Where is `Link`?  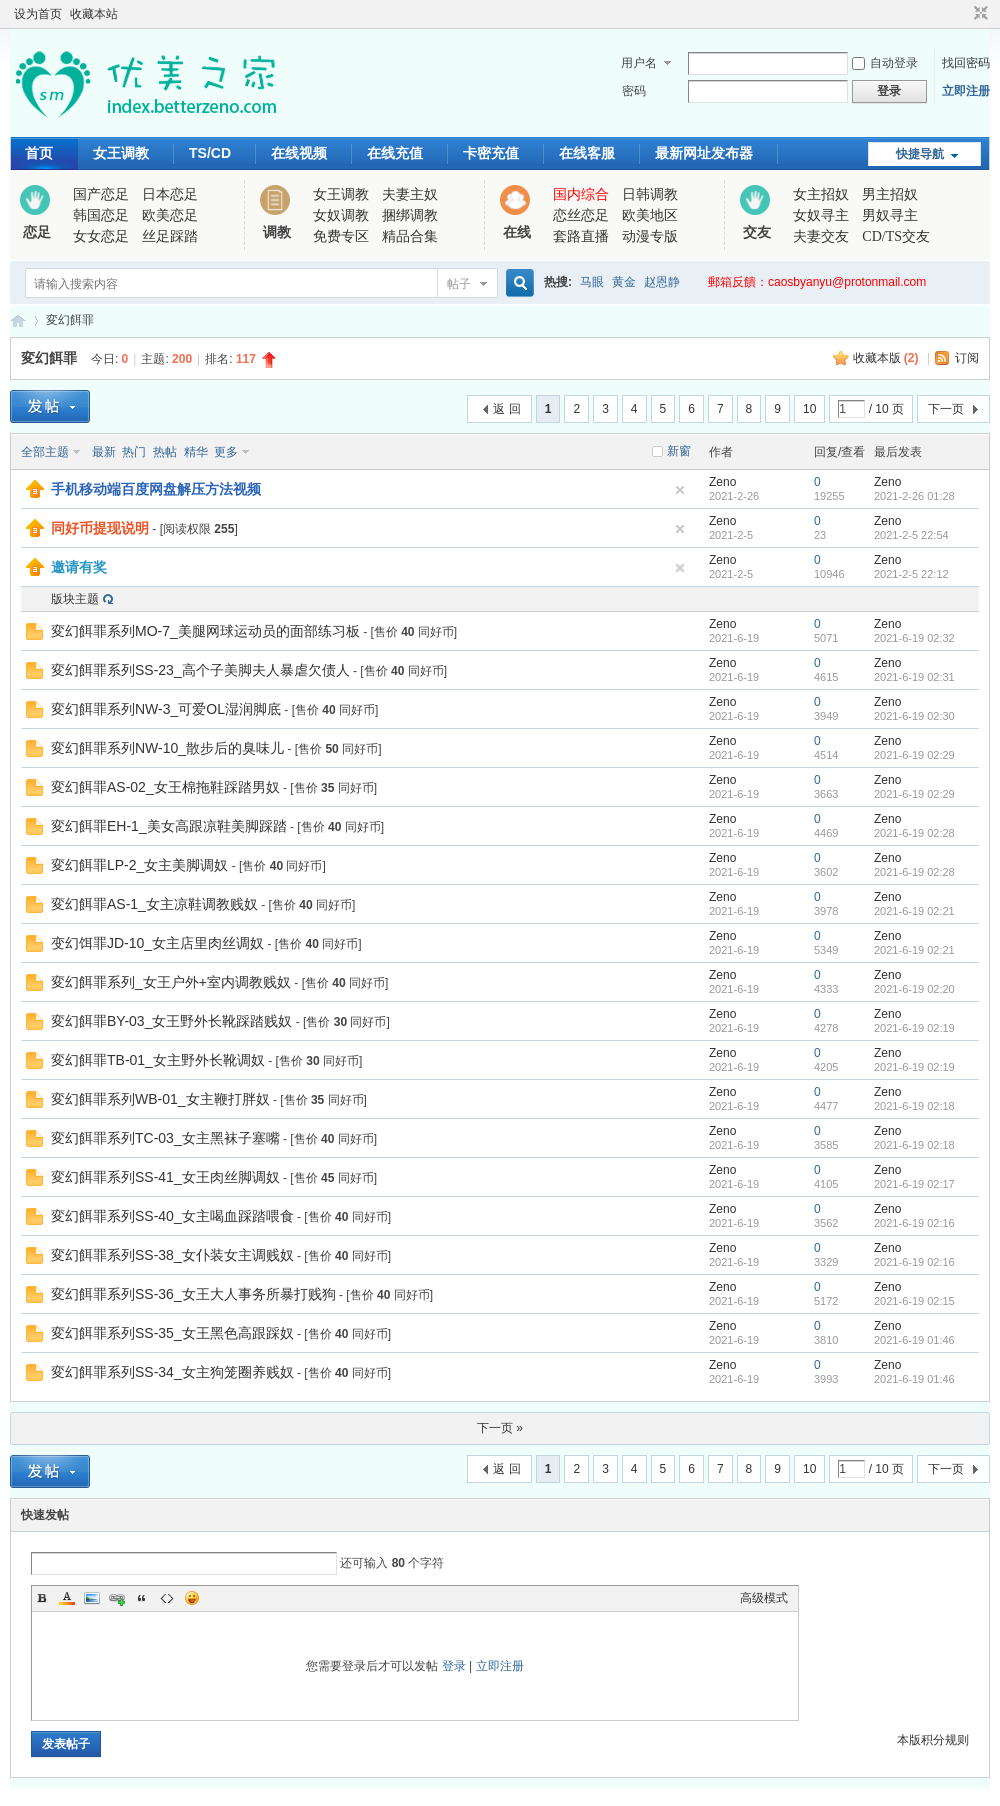 Link is located at coordinates (117, 1598).